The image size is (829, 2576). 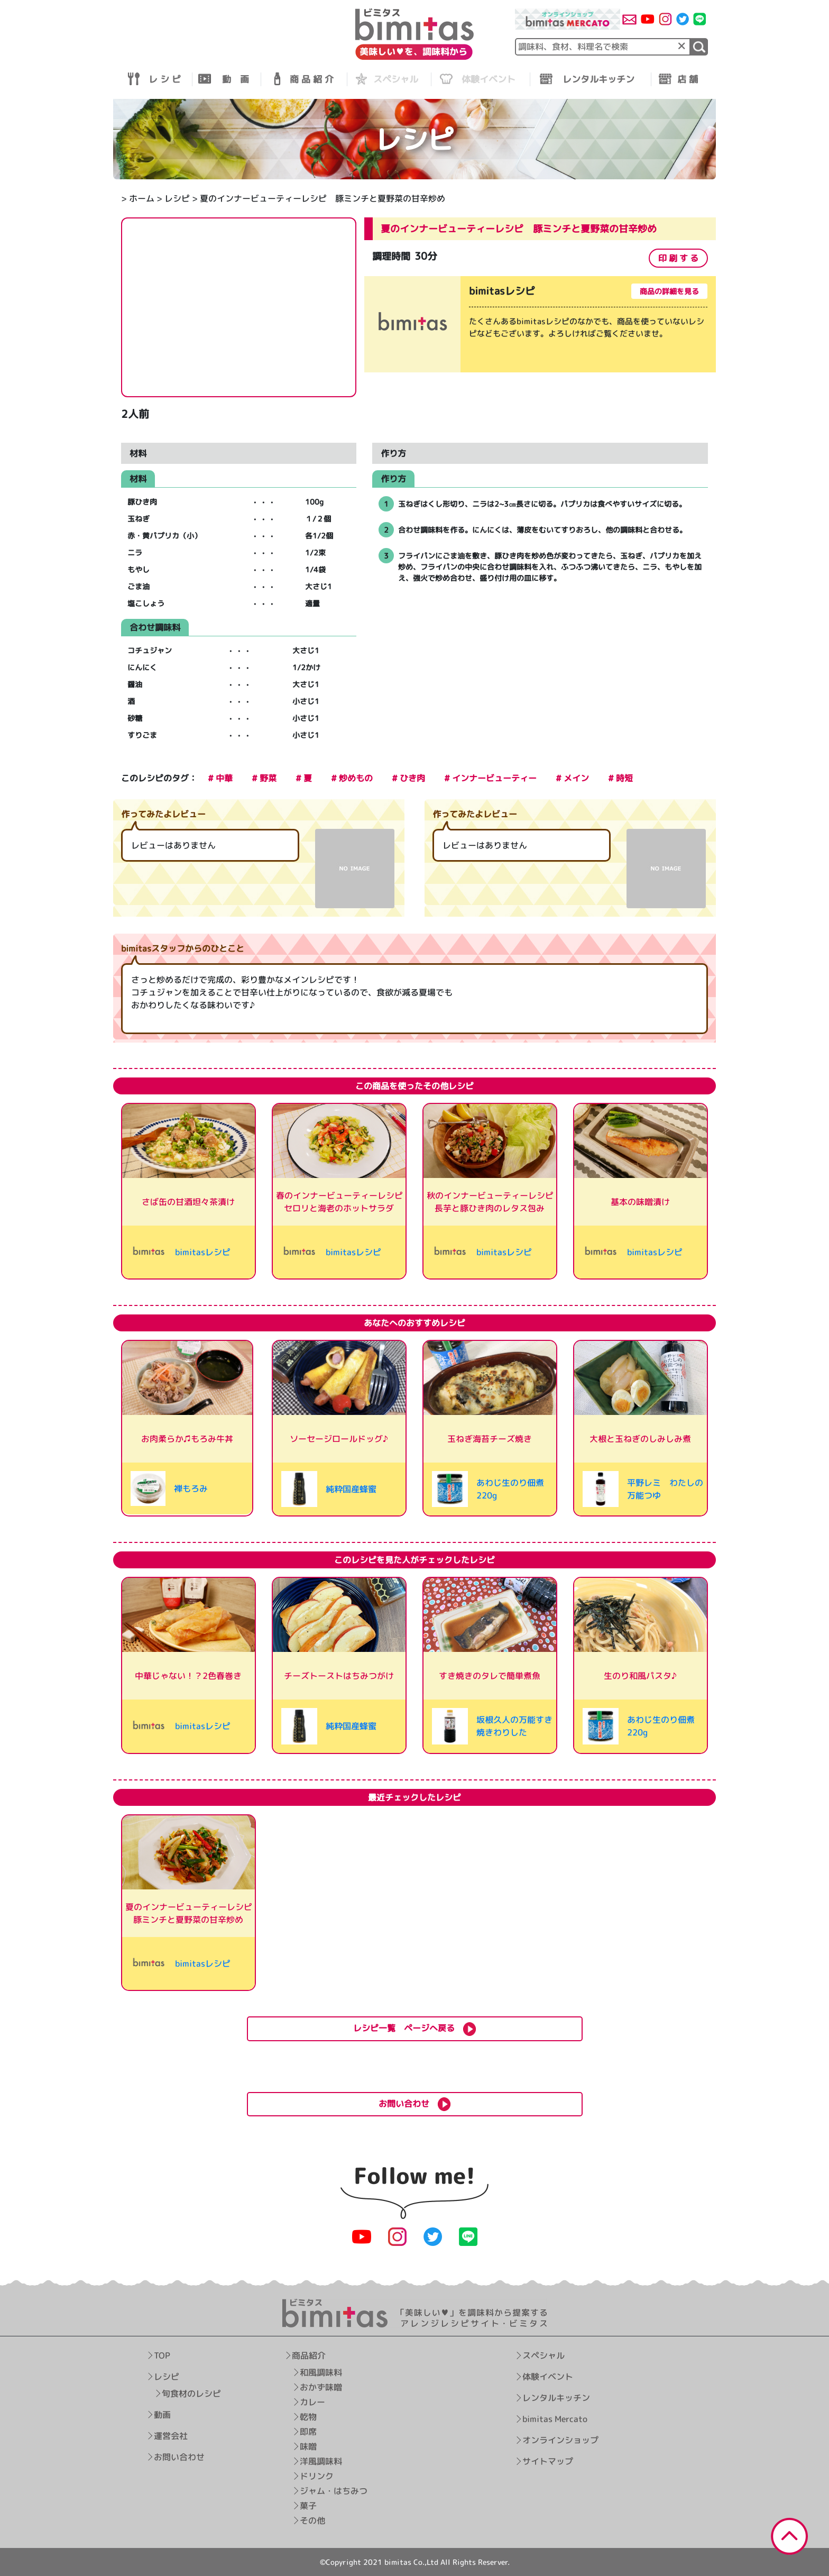 I want to click on ホーム, so click(x=141, y=198).